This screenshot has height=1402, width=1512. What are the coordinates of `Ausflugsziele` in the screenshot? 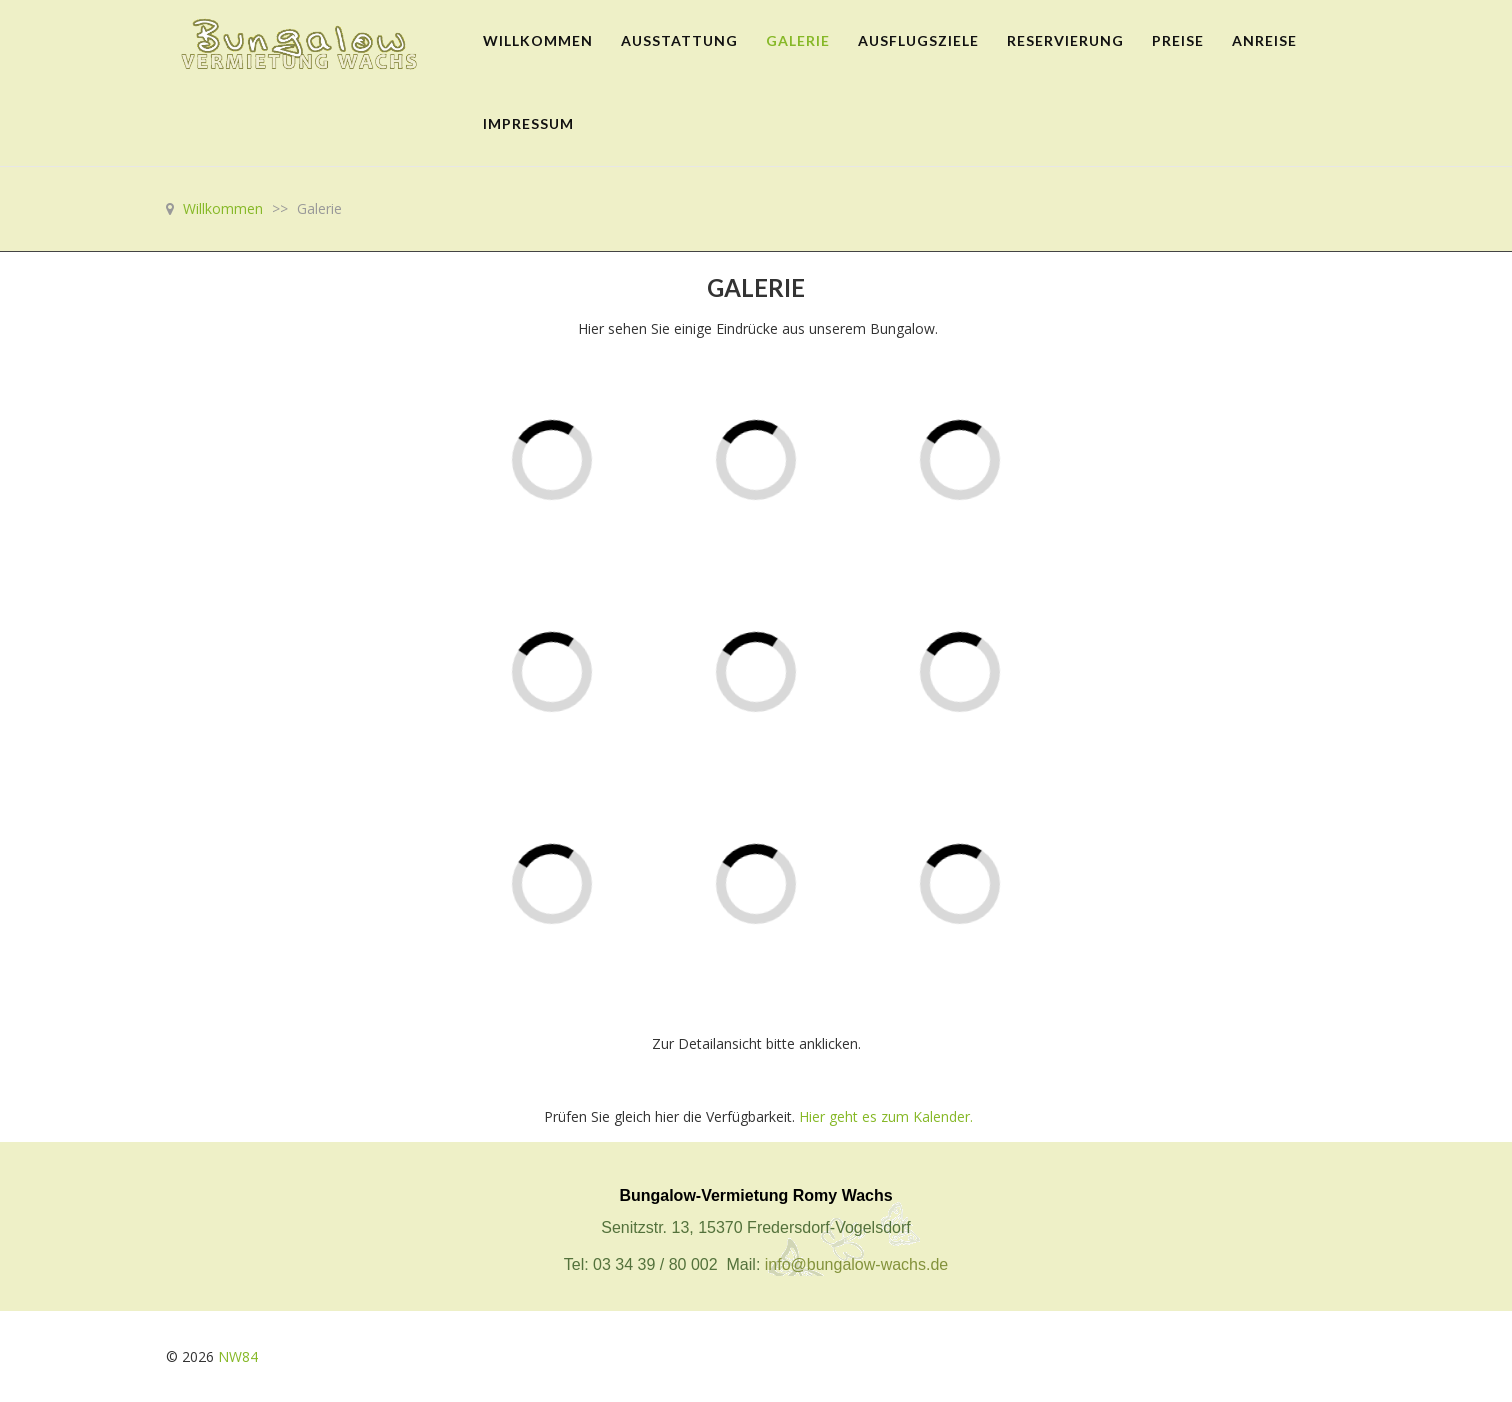 It's located at (918, 40).